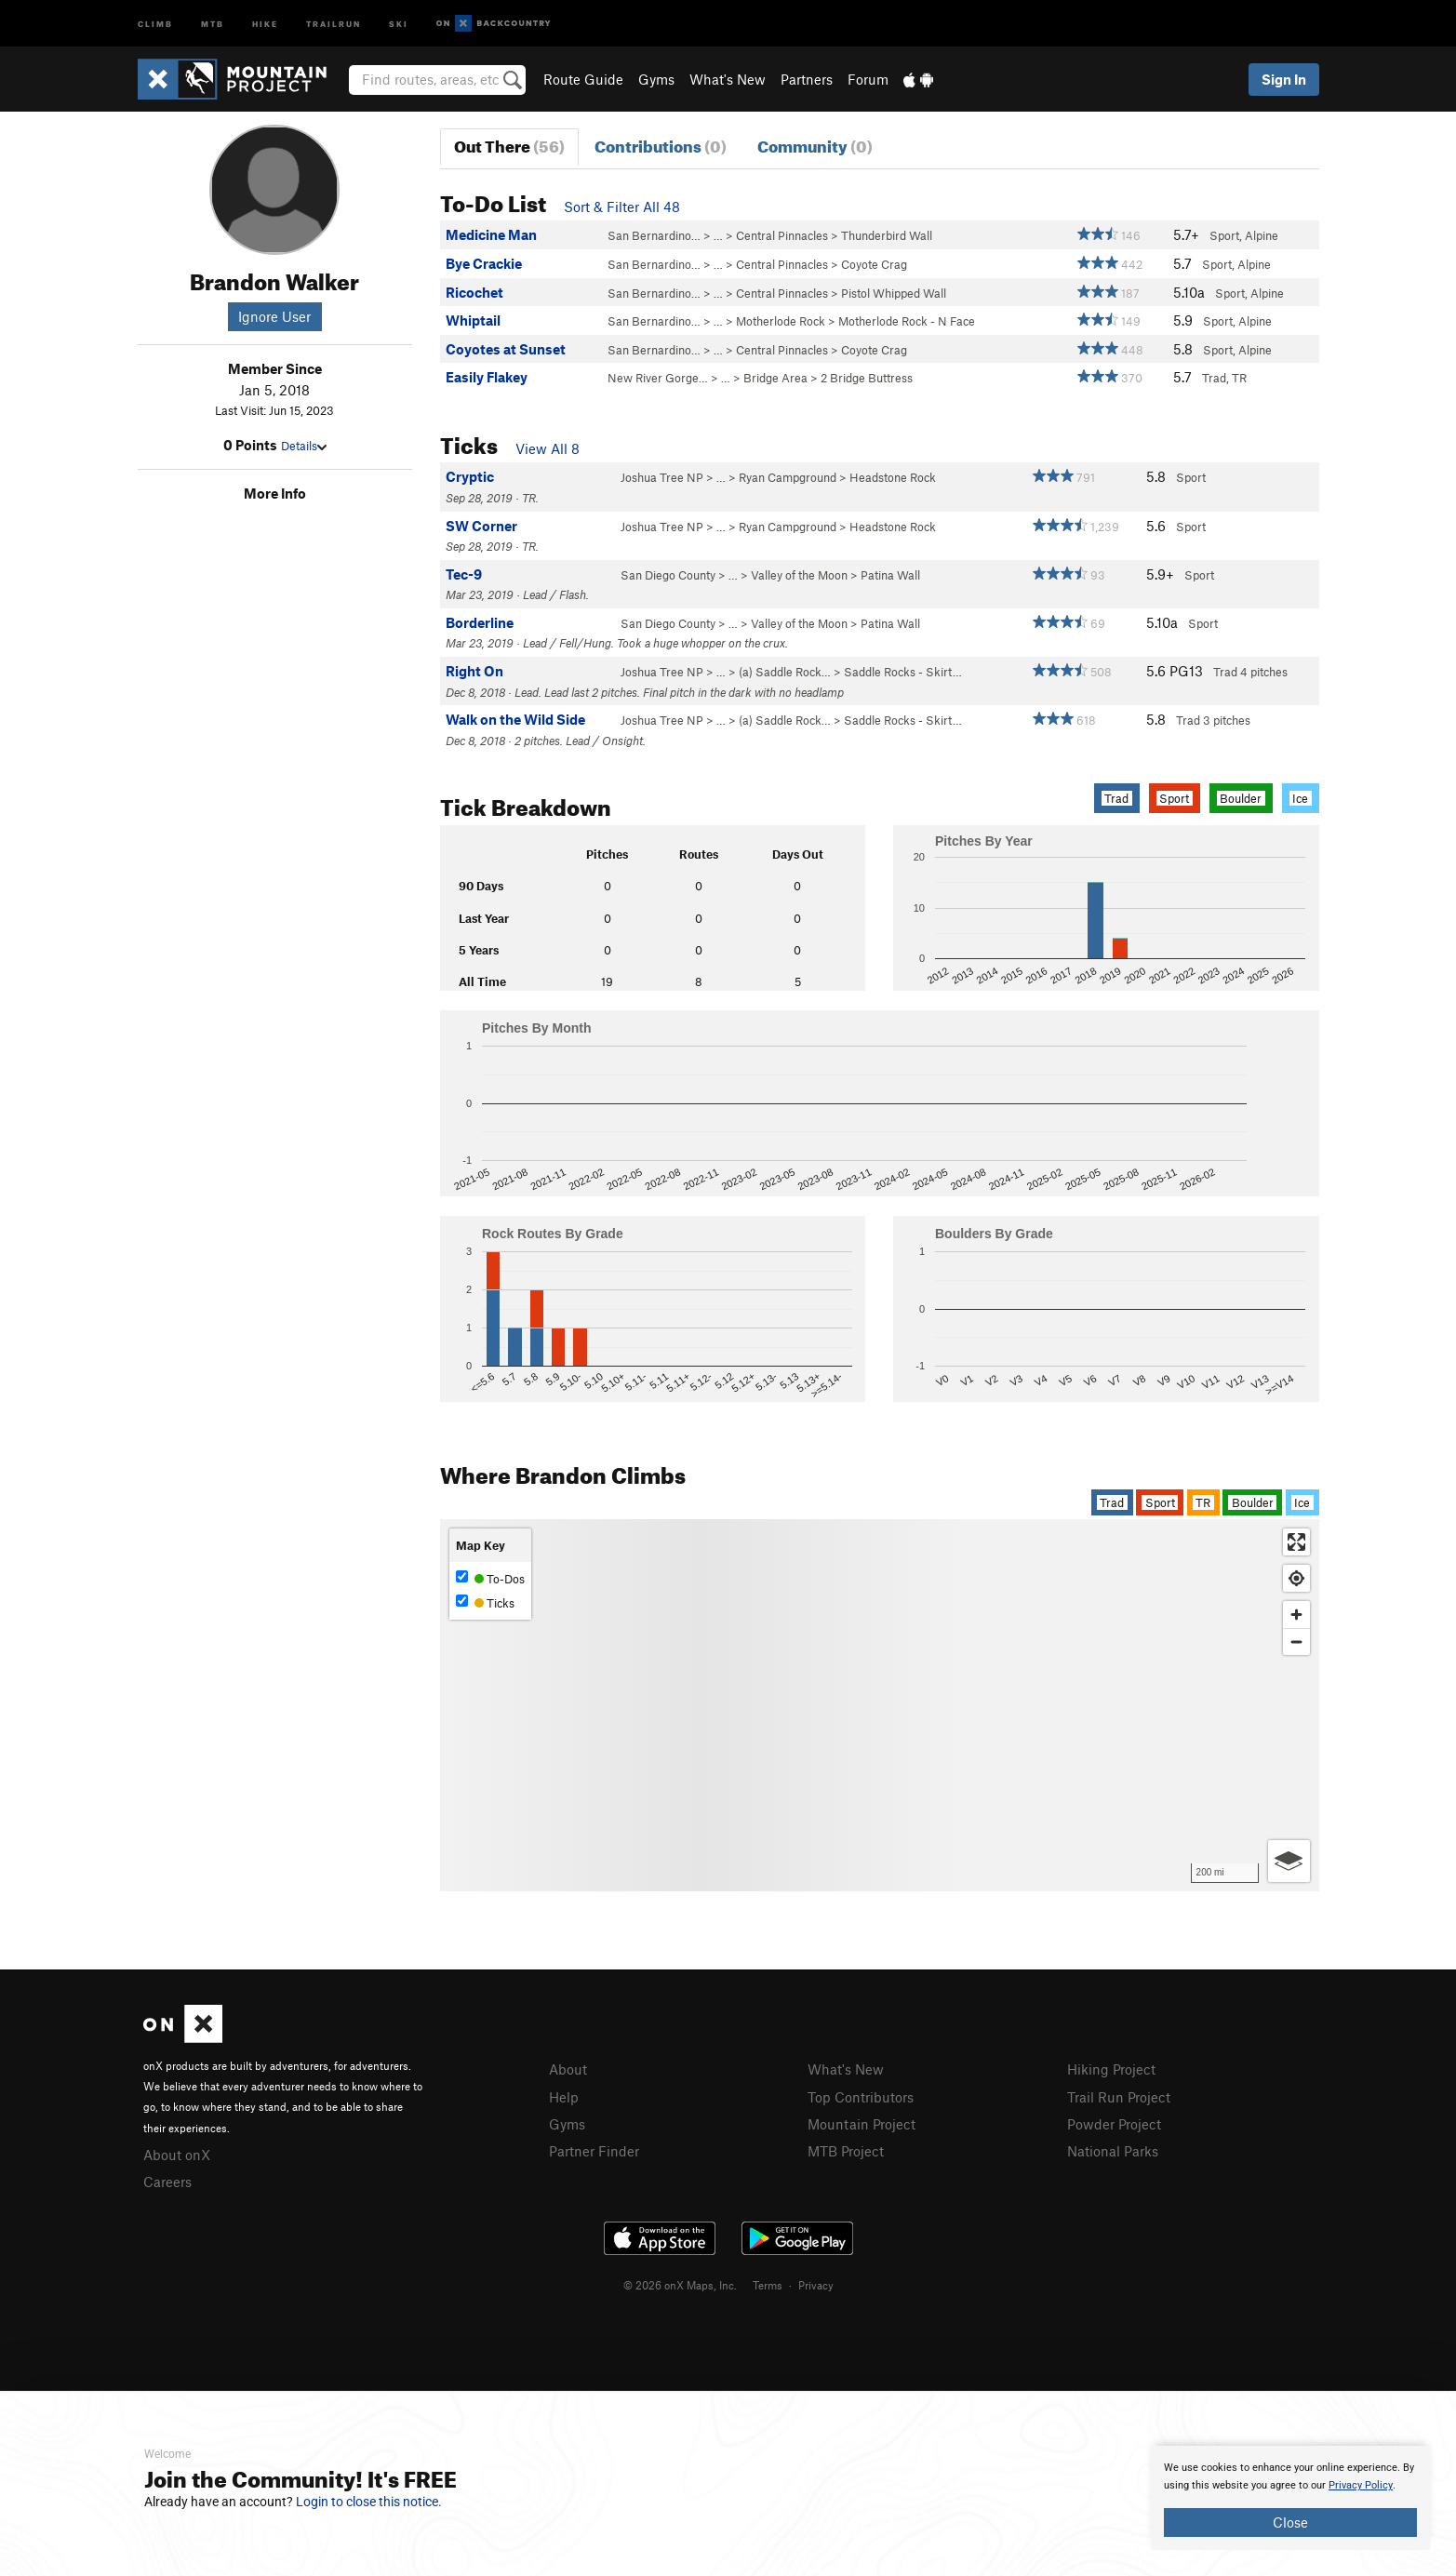 The height and width of the screenshot is (2576, 1456). Describe the element at coordinates (785, 671) in the screenshot. I see `(a) Saddle Rock…` at that location.